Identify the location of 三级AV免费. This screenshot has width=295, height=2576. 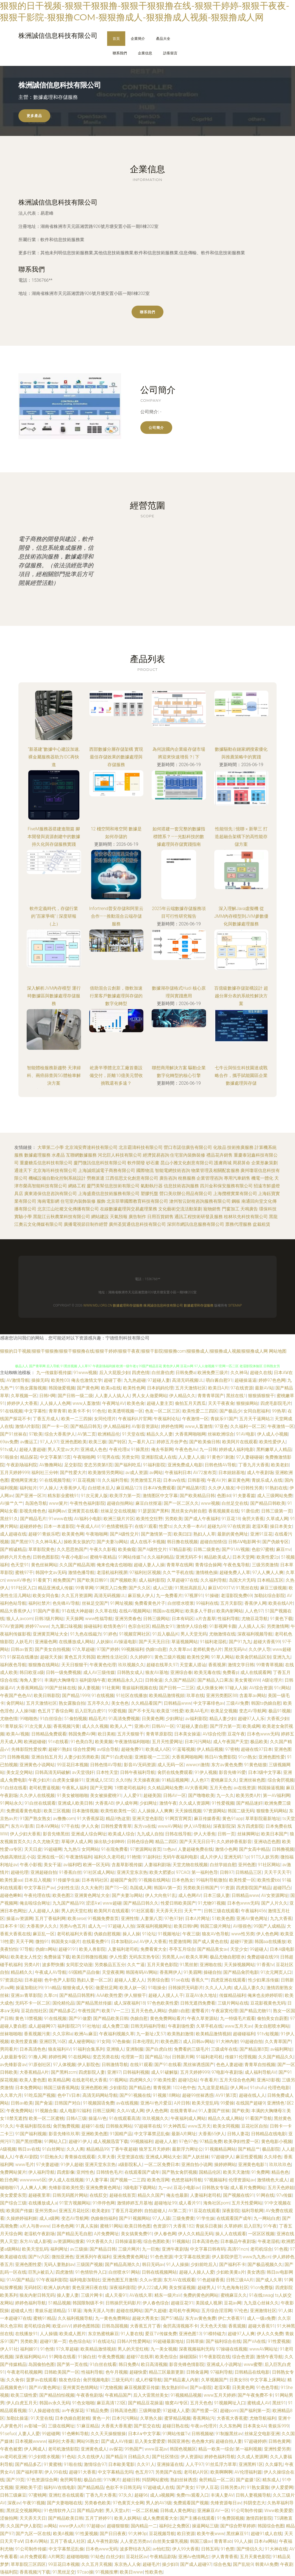
(237, 1703).